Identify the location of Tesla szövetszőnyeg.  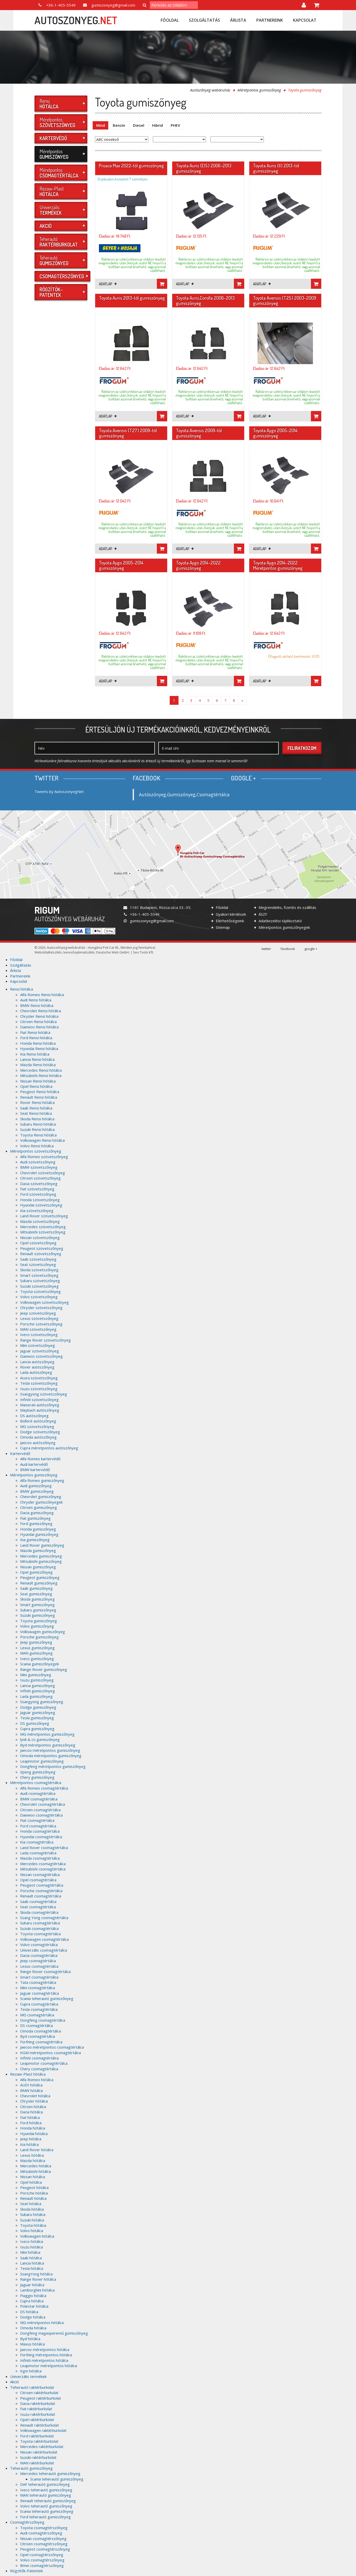
(39, 1383).